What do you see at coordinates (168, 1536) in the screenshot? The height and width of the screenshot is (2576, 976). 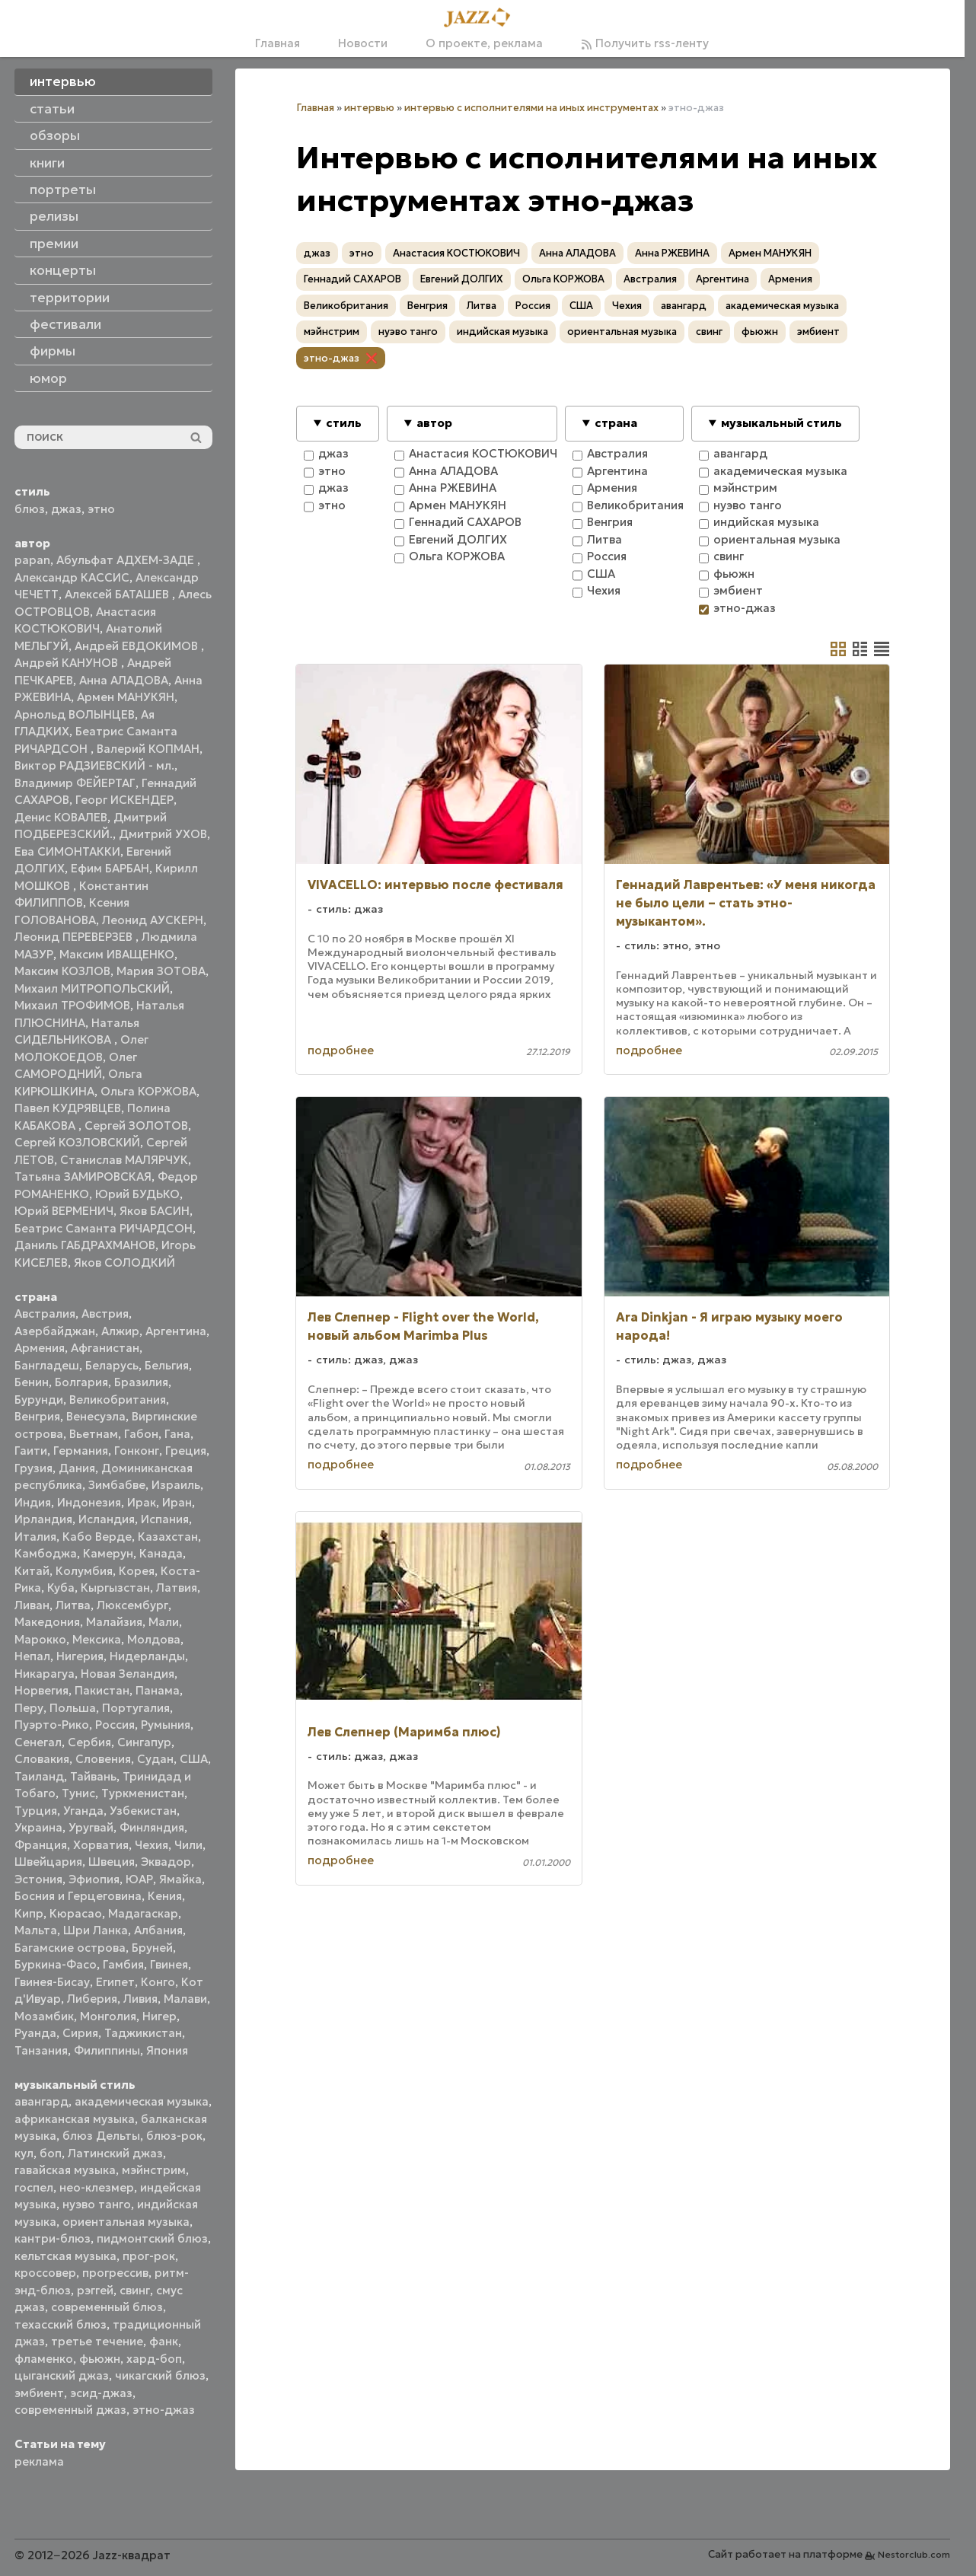 I see `Казахстан` at bounding box center [168, 1536].